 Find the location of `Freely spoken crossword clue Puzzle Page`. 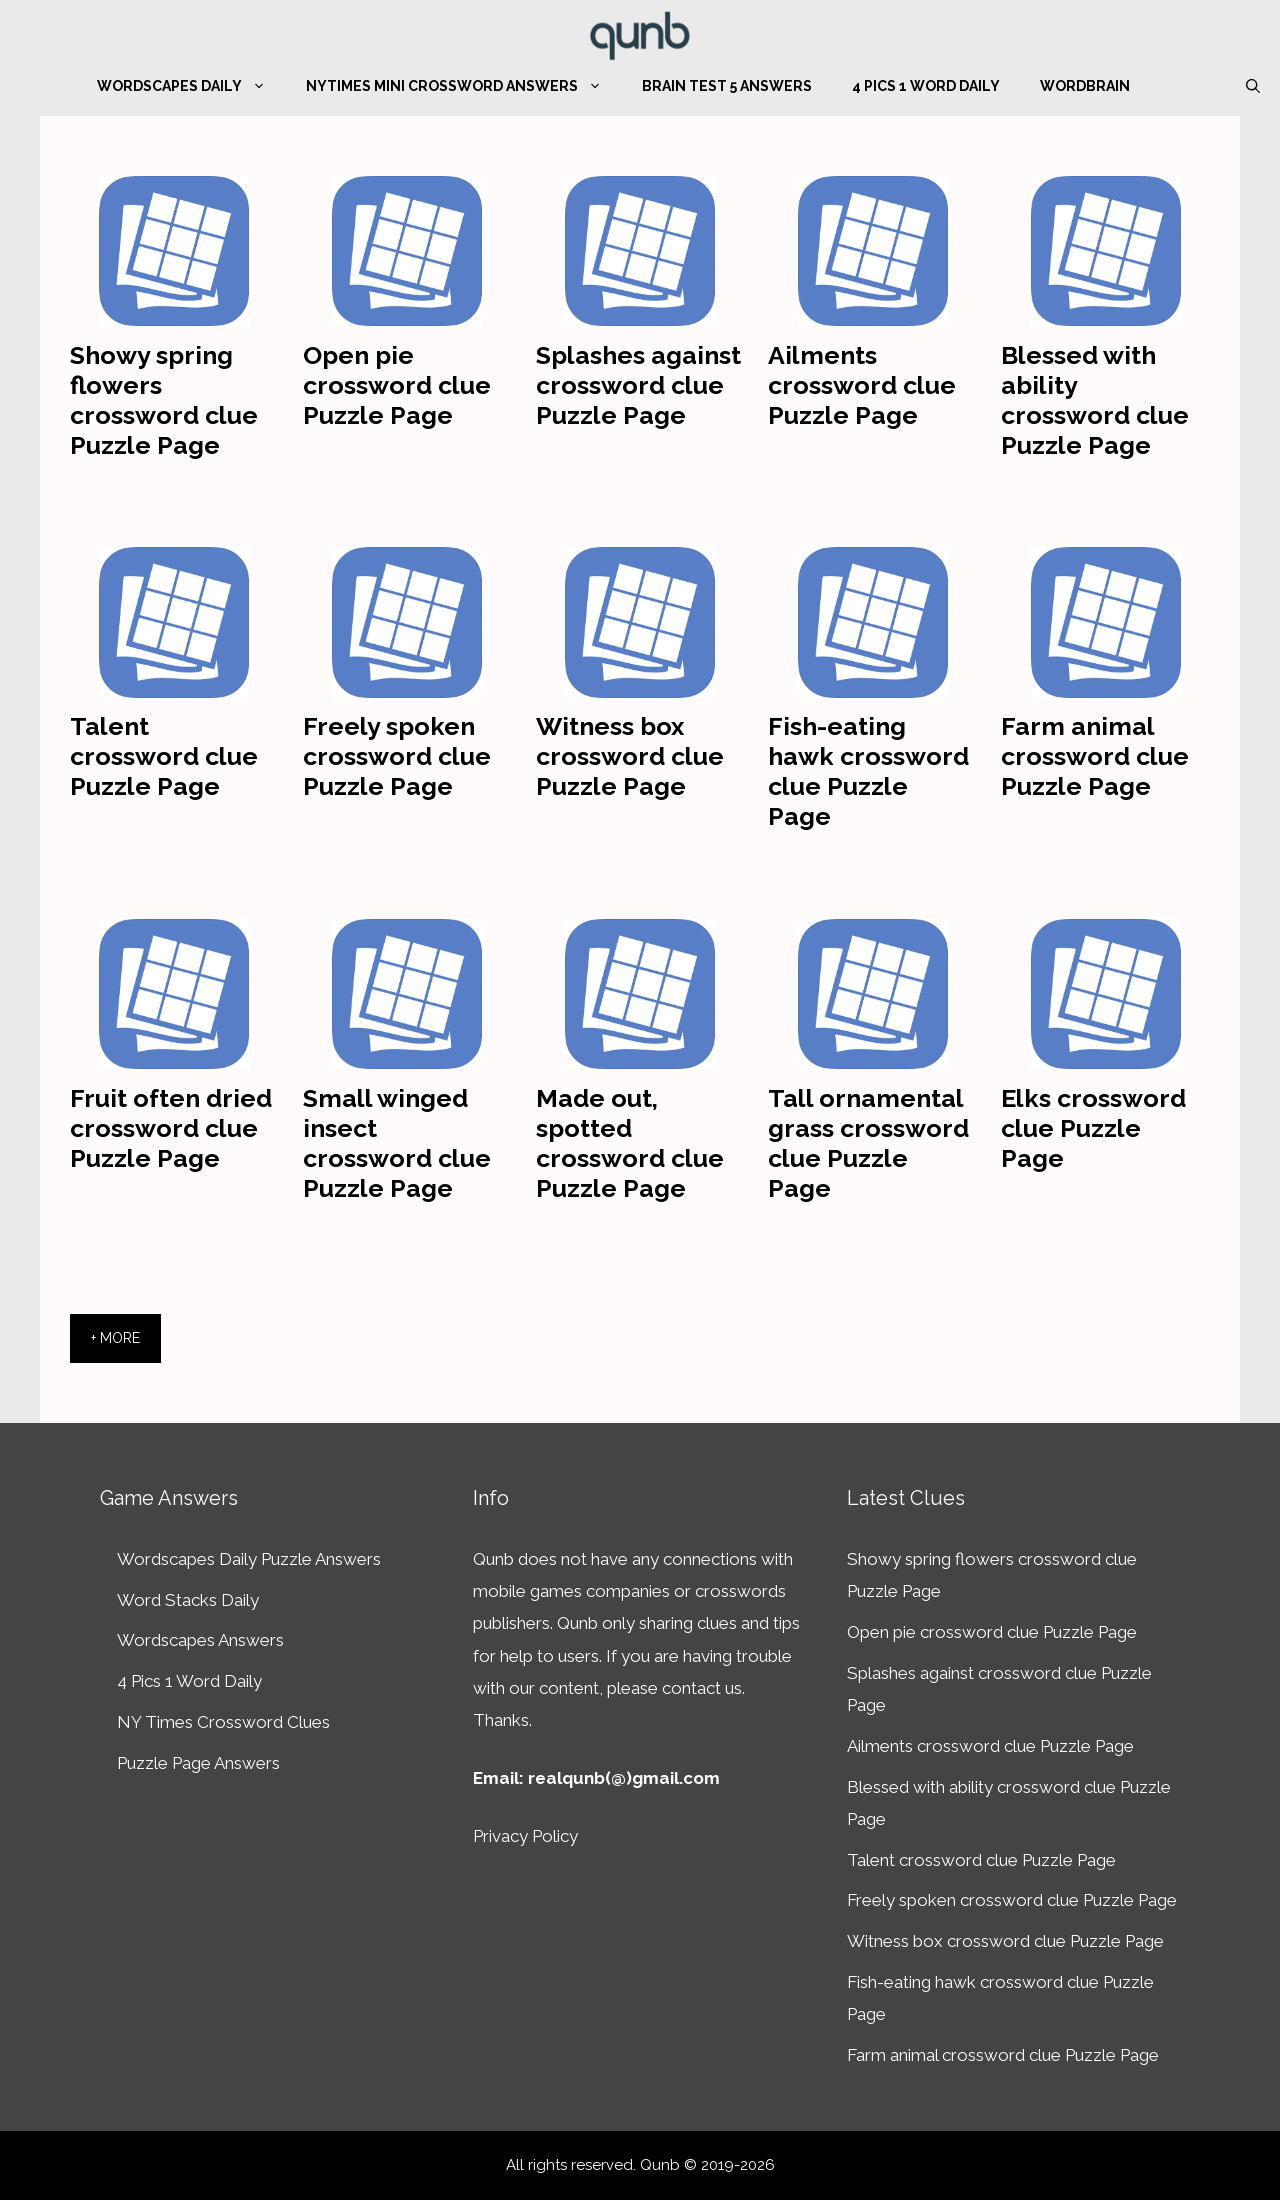

Freely spoken crossword clue Puzzle Page is located at coordinates (397, 756).